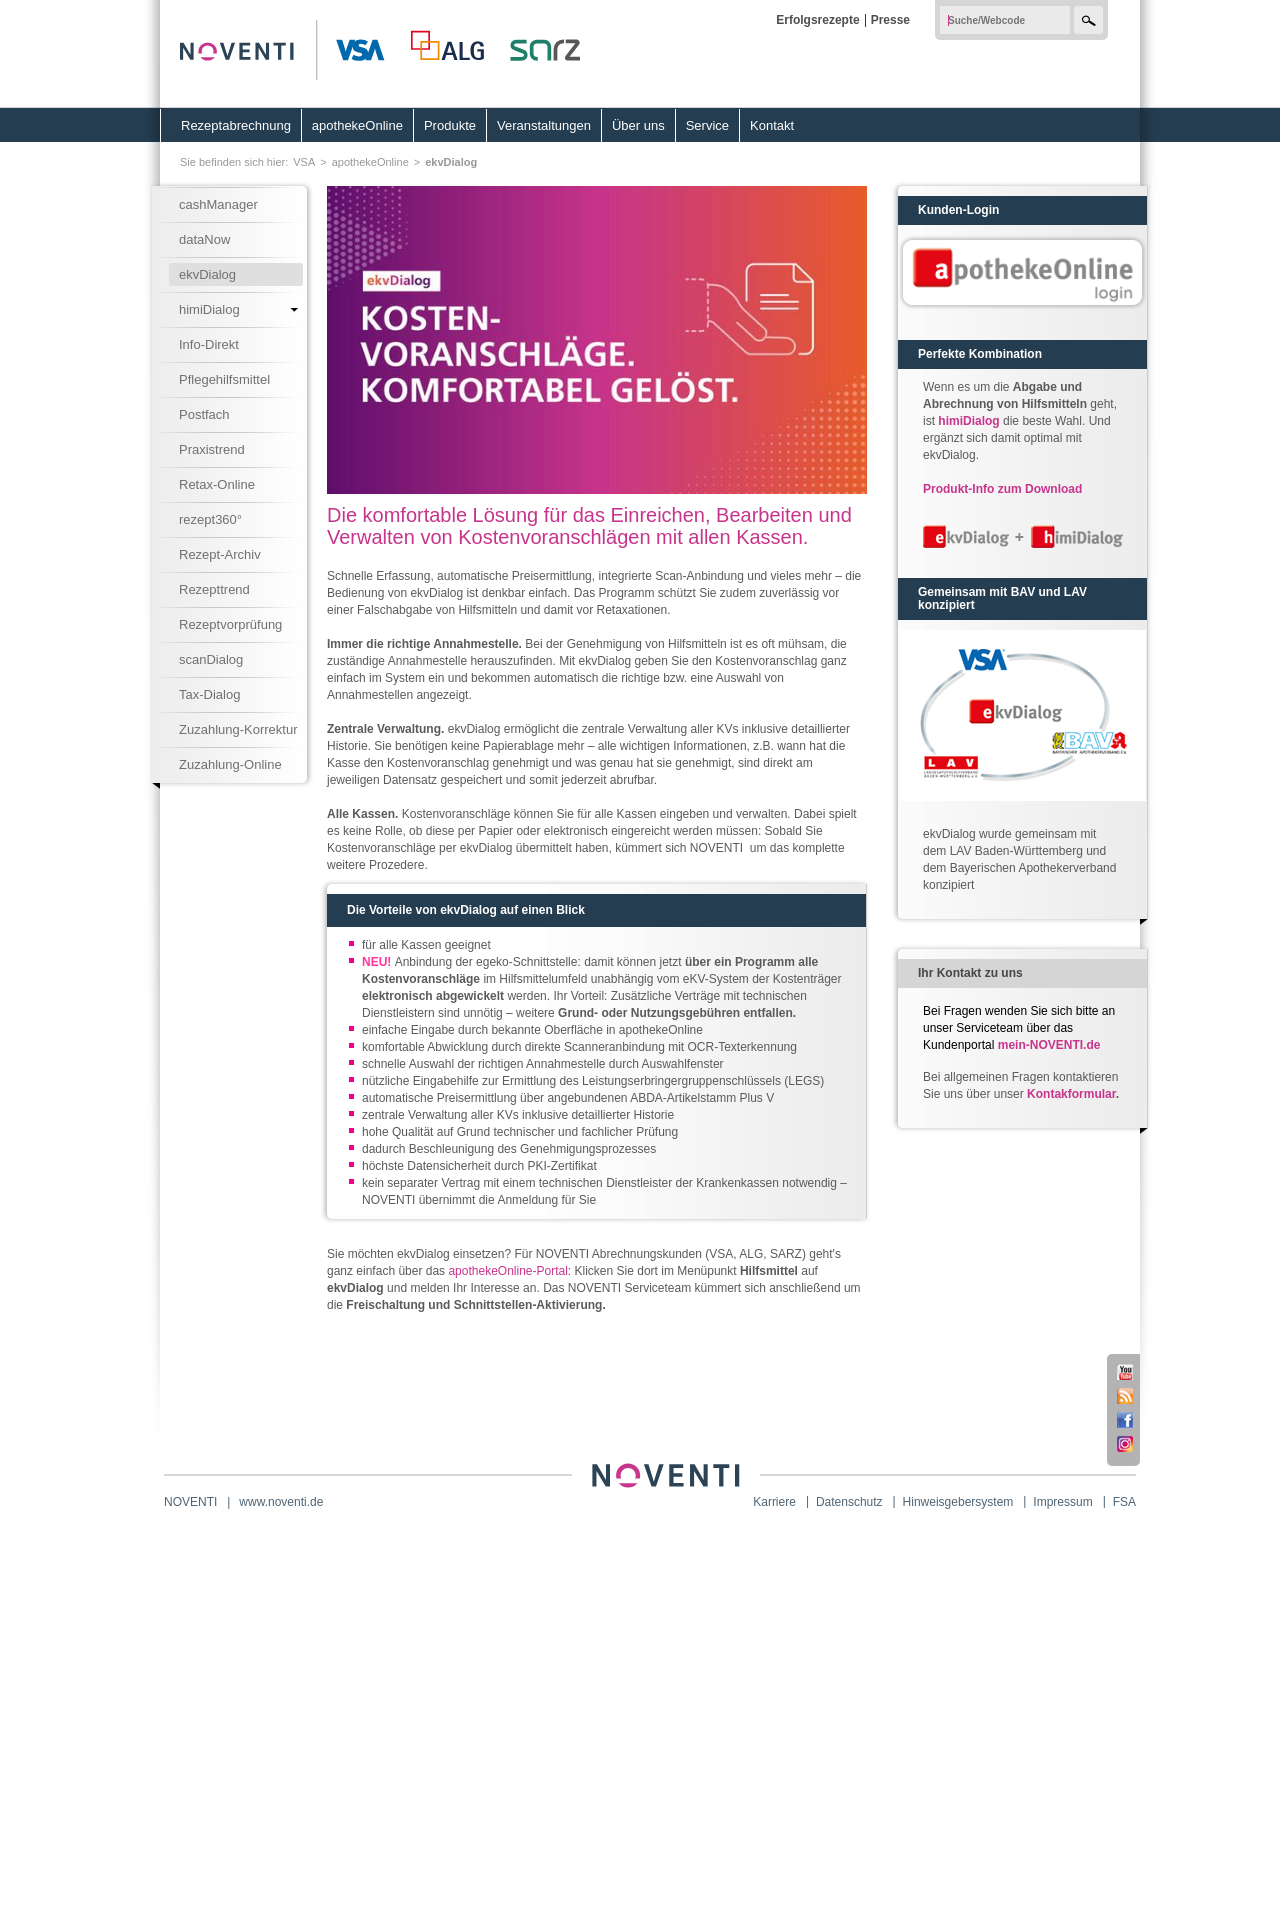 The image size is (1280, 1921). Describe the element at coordinates (211, 659) in the screenshot. I see `scanDialog` at that location.